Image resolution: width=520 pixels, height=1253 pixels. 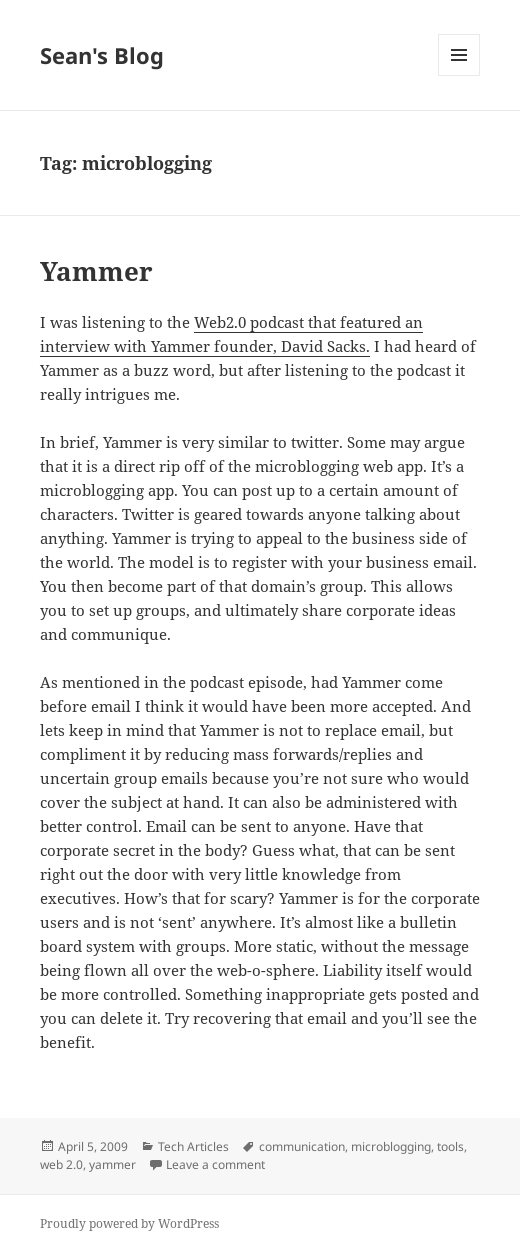 What do you see at coordinates (450, 1146) in the screenshot?
I see `tools` at bounding box center [450, 1146].